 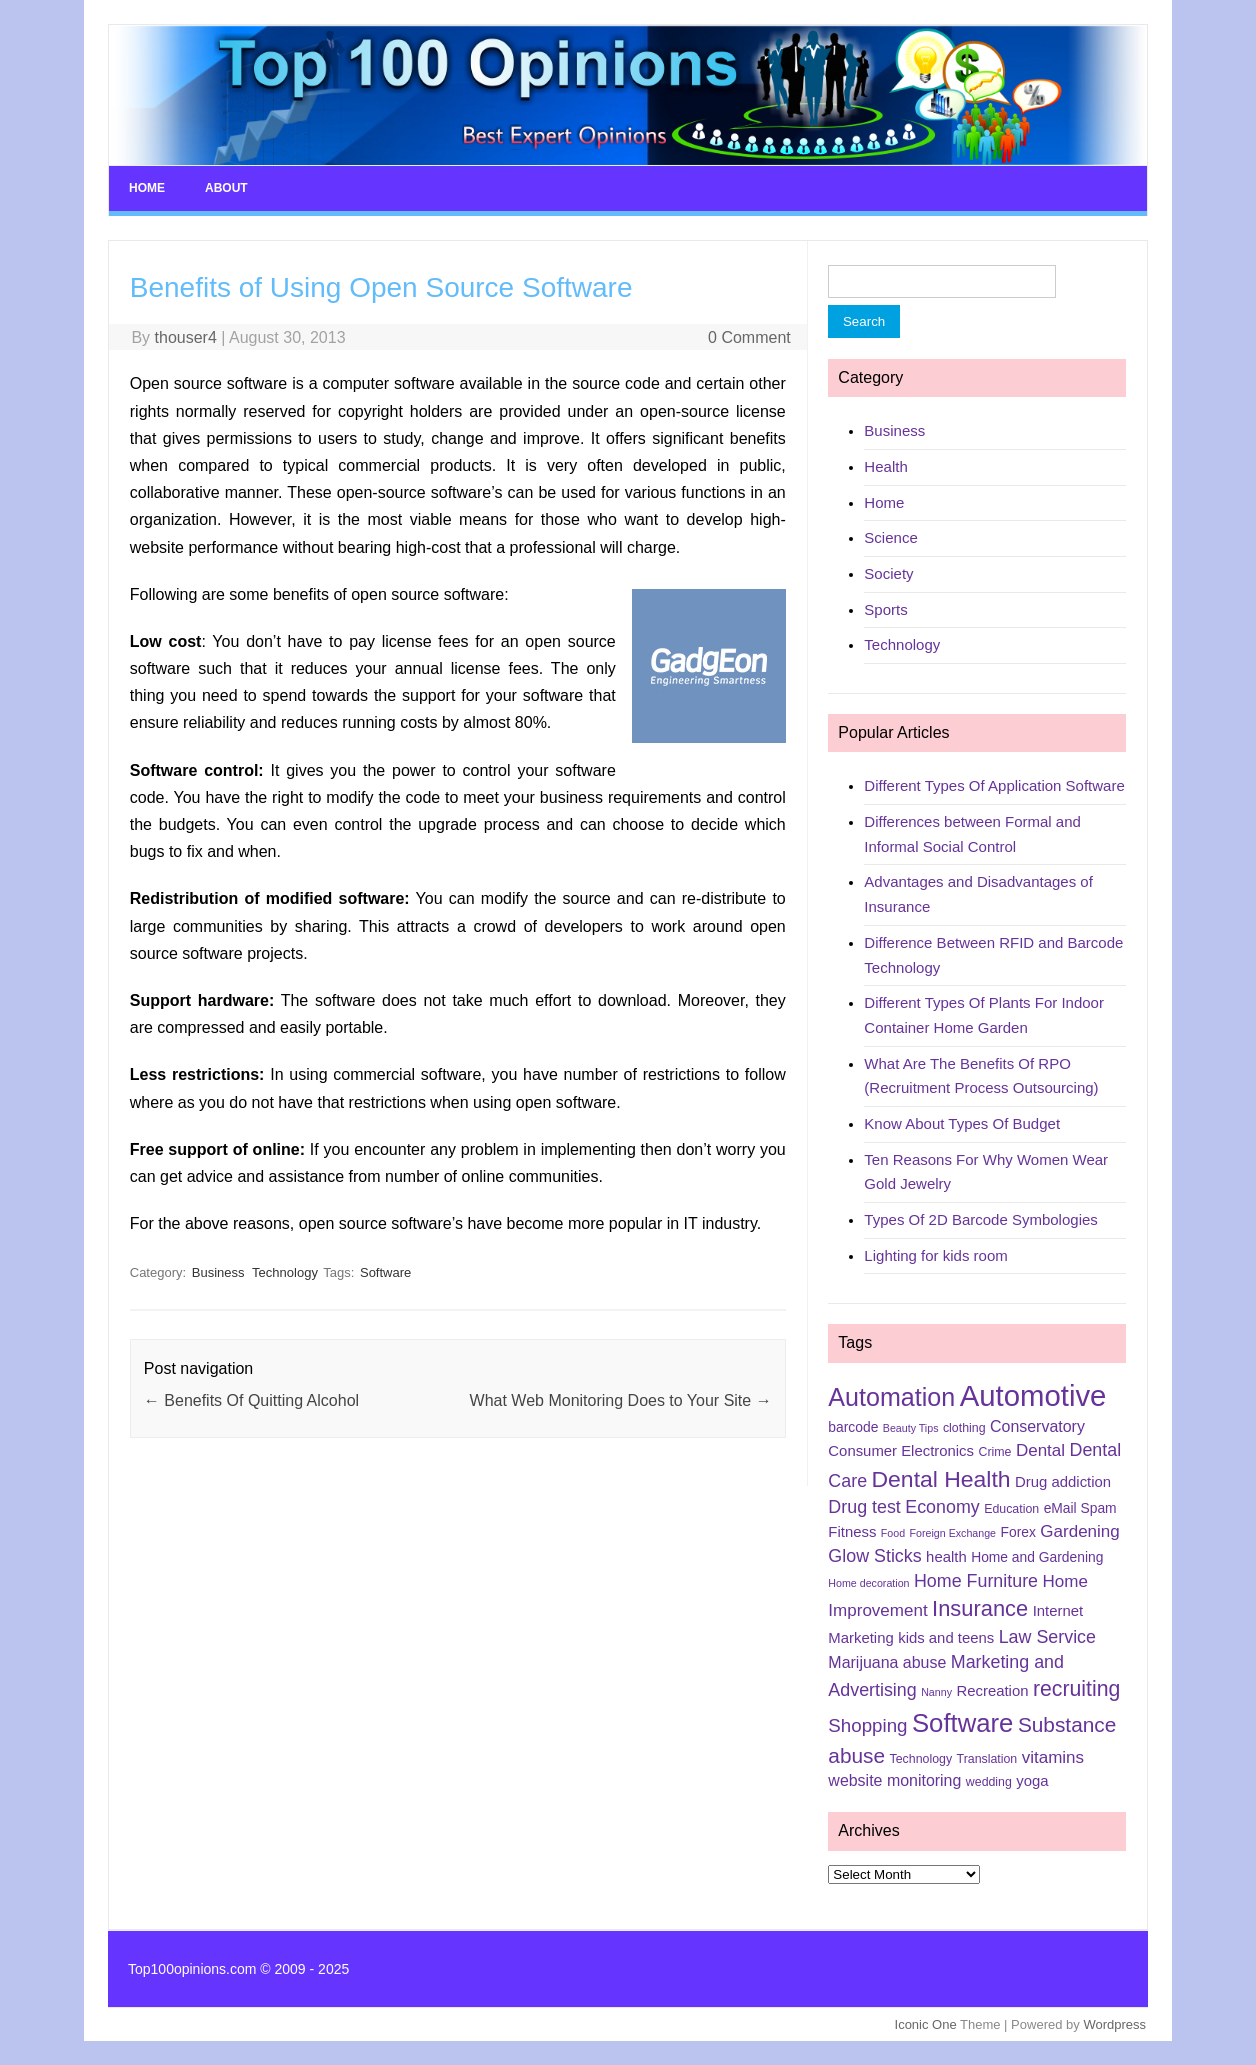 I want to click on clothing [clothing (5 items)], so click(x=964, y=1428).